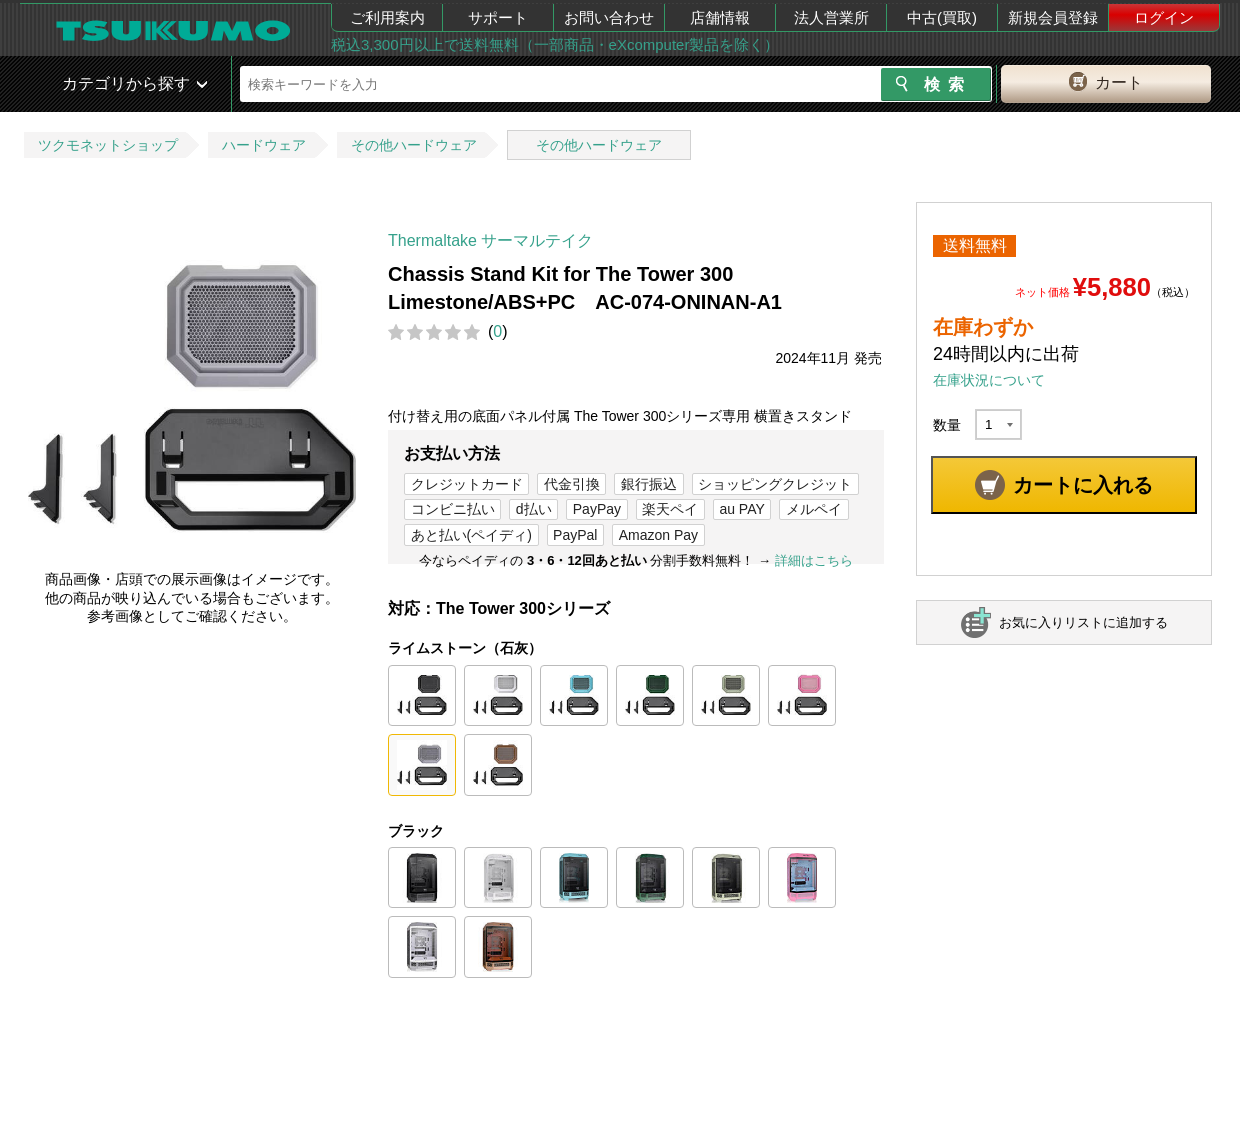 This screenshot has width=1240, height=1137. I want to click on 詳細はこちら, so click(814, 560).